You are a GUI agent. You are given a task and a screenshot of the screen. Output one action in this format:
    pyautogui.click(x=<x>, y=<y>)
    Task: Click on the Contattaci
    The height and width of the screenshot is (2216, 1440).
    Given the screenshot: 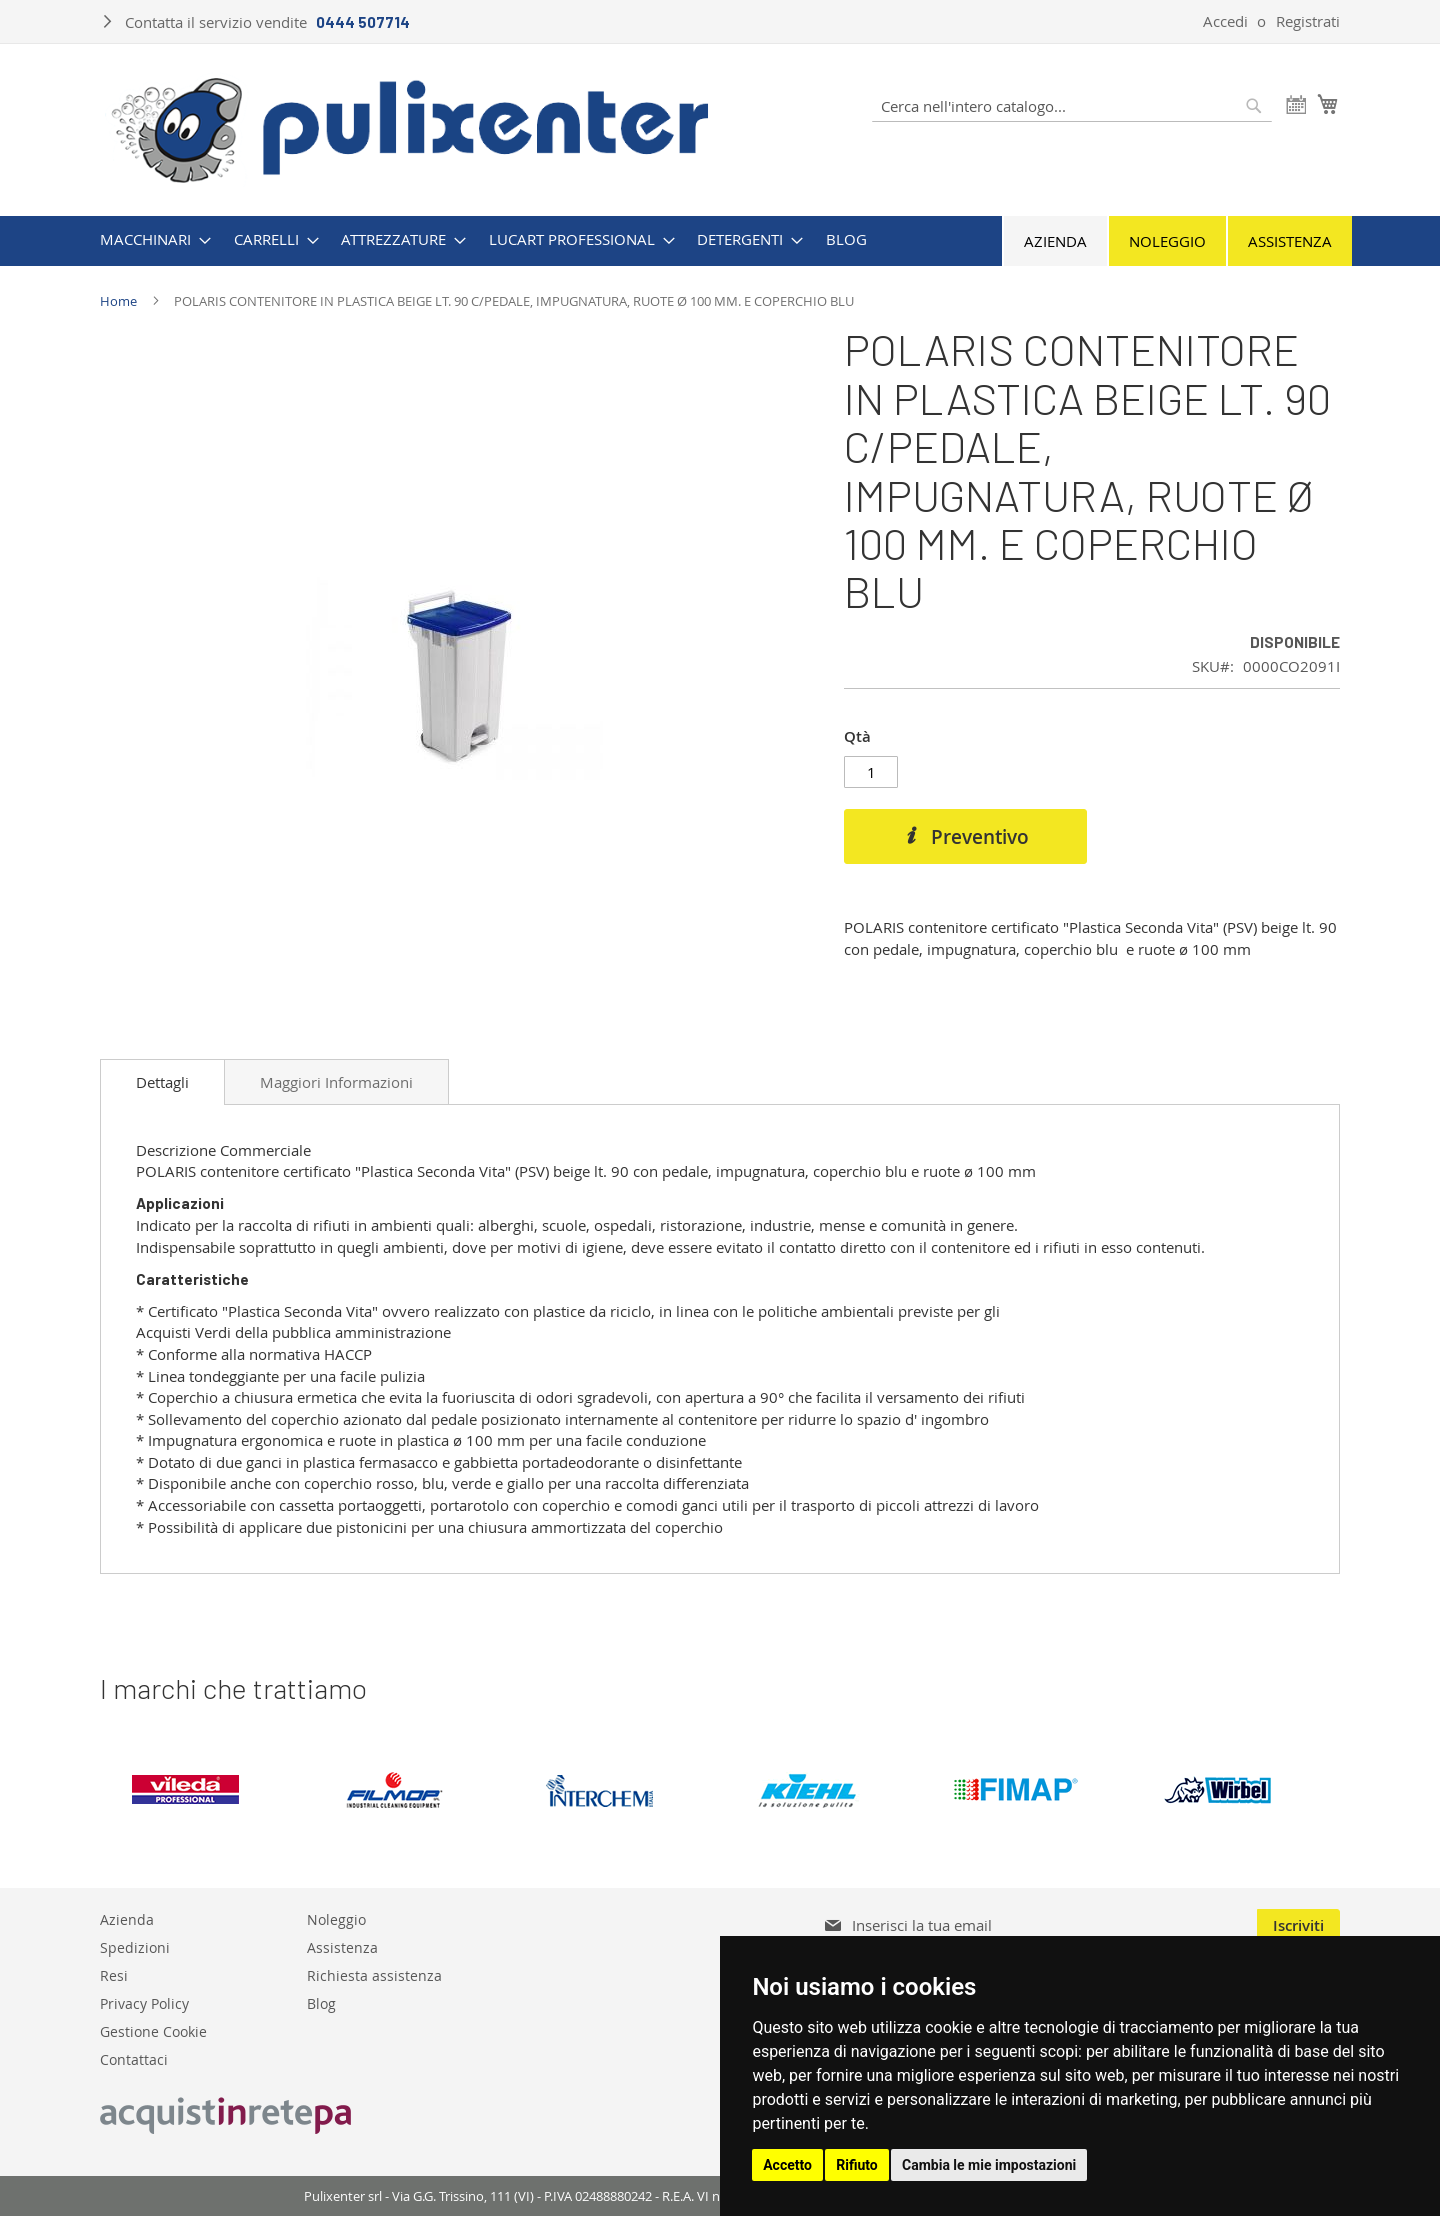 What is the action you would take?
    pyautogui.click(x=134, y=2058)
    